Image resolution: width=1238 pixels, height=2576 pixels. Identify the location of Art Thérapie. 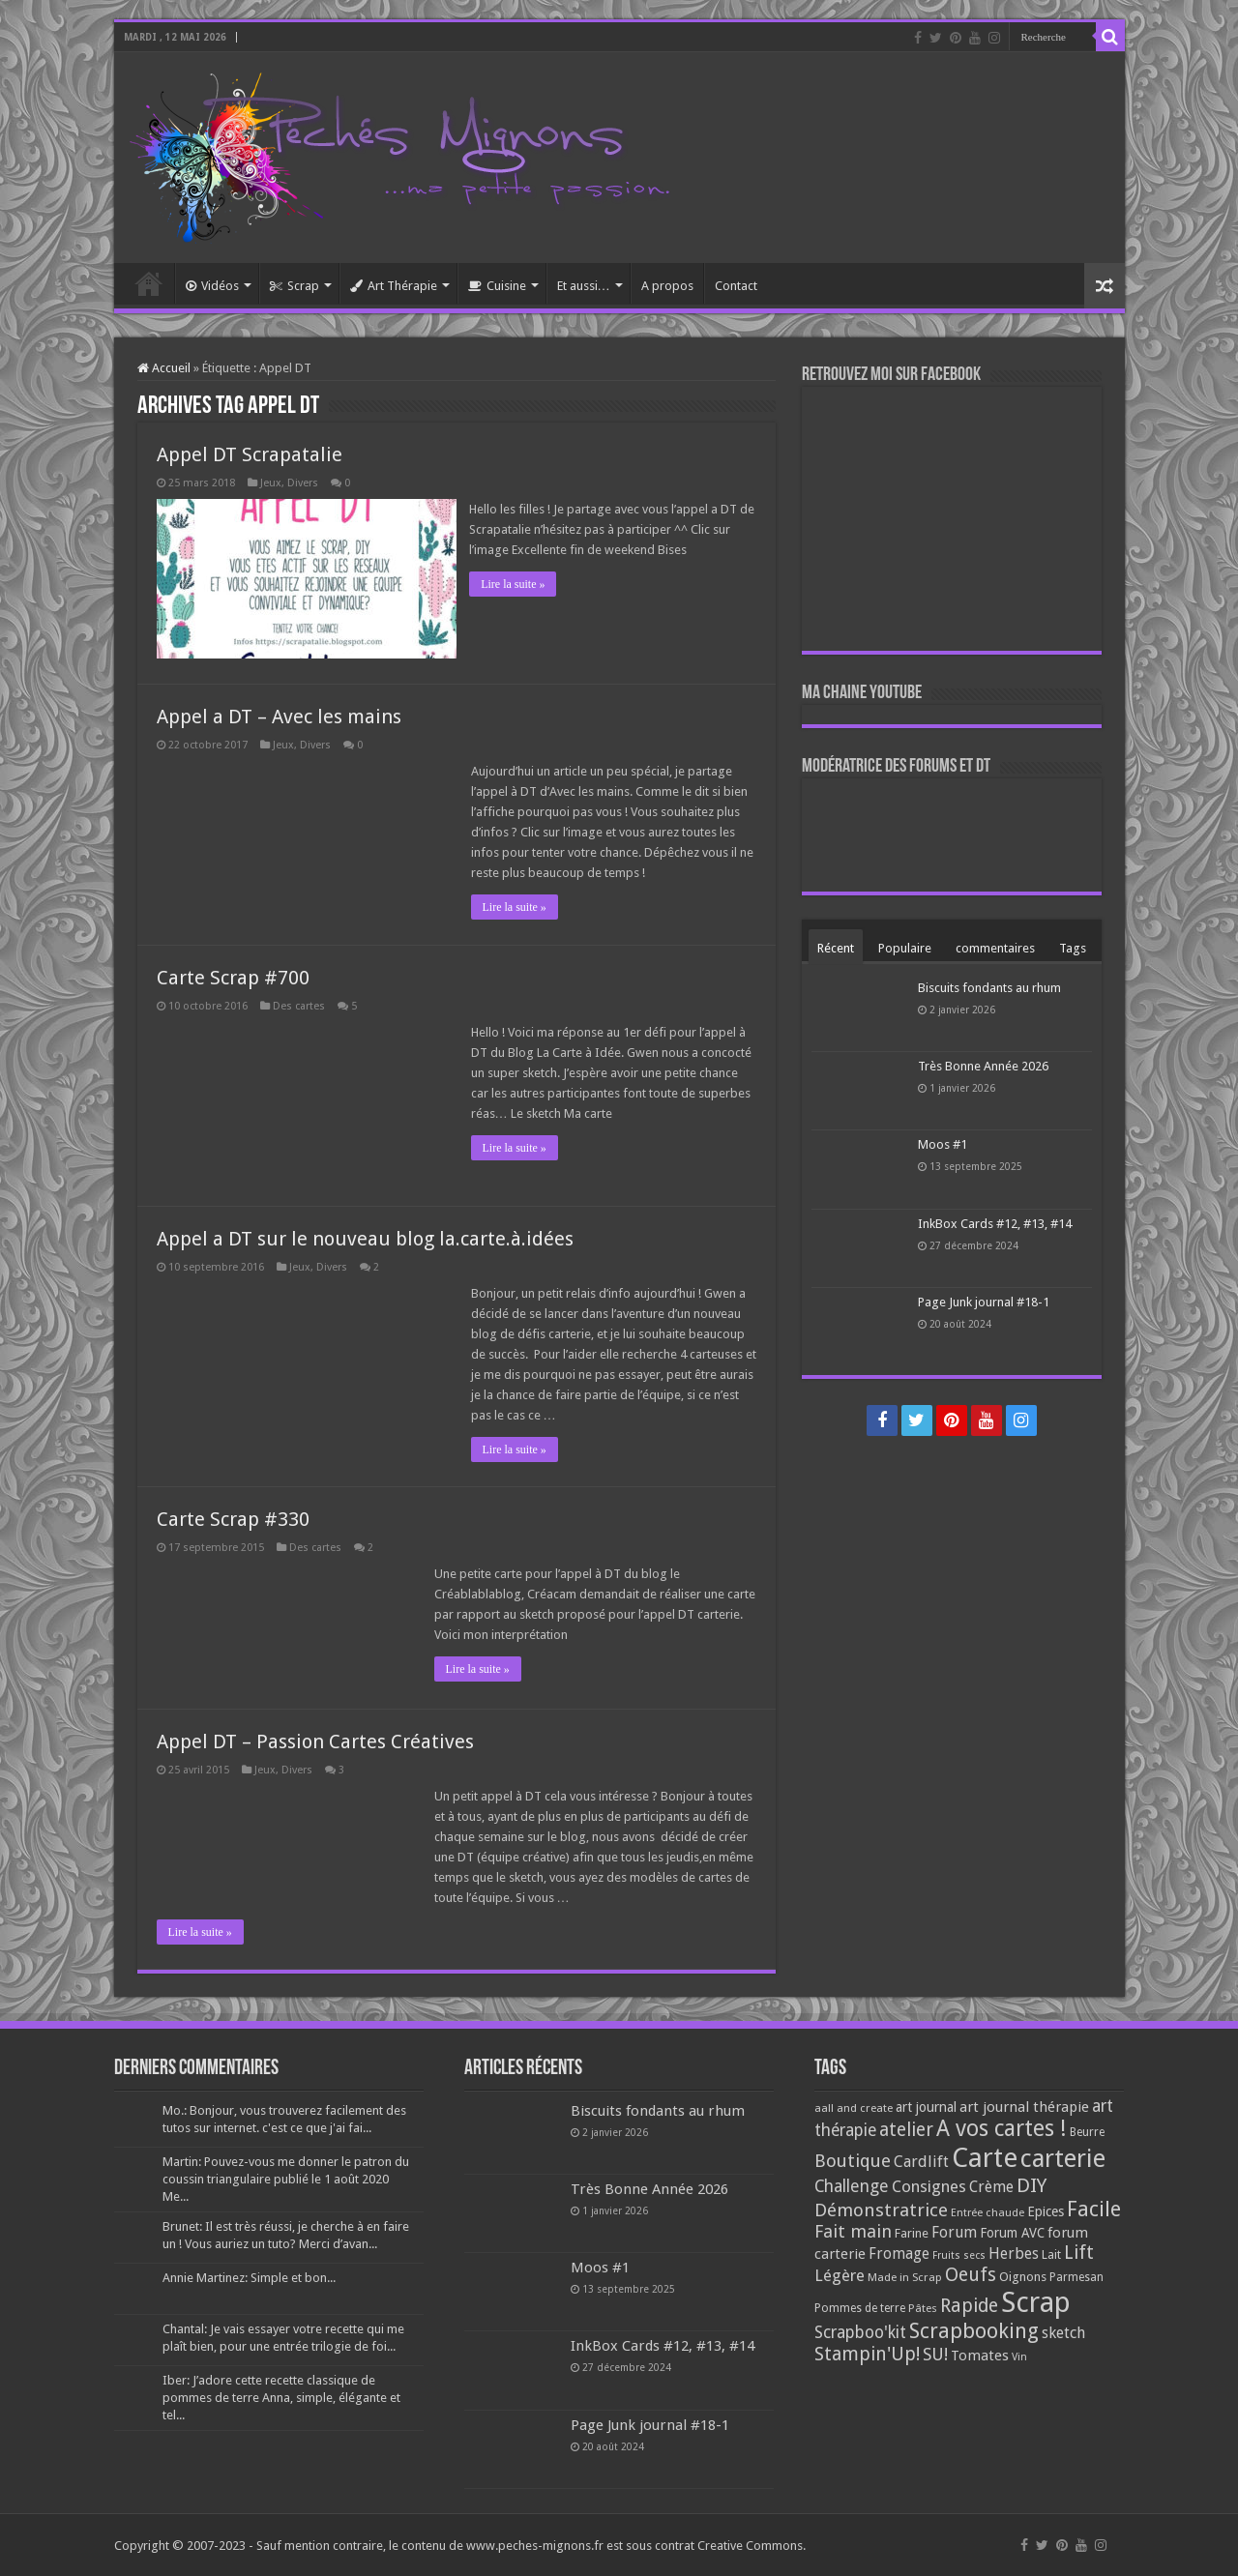
(393, 285).